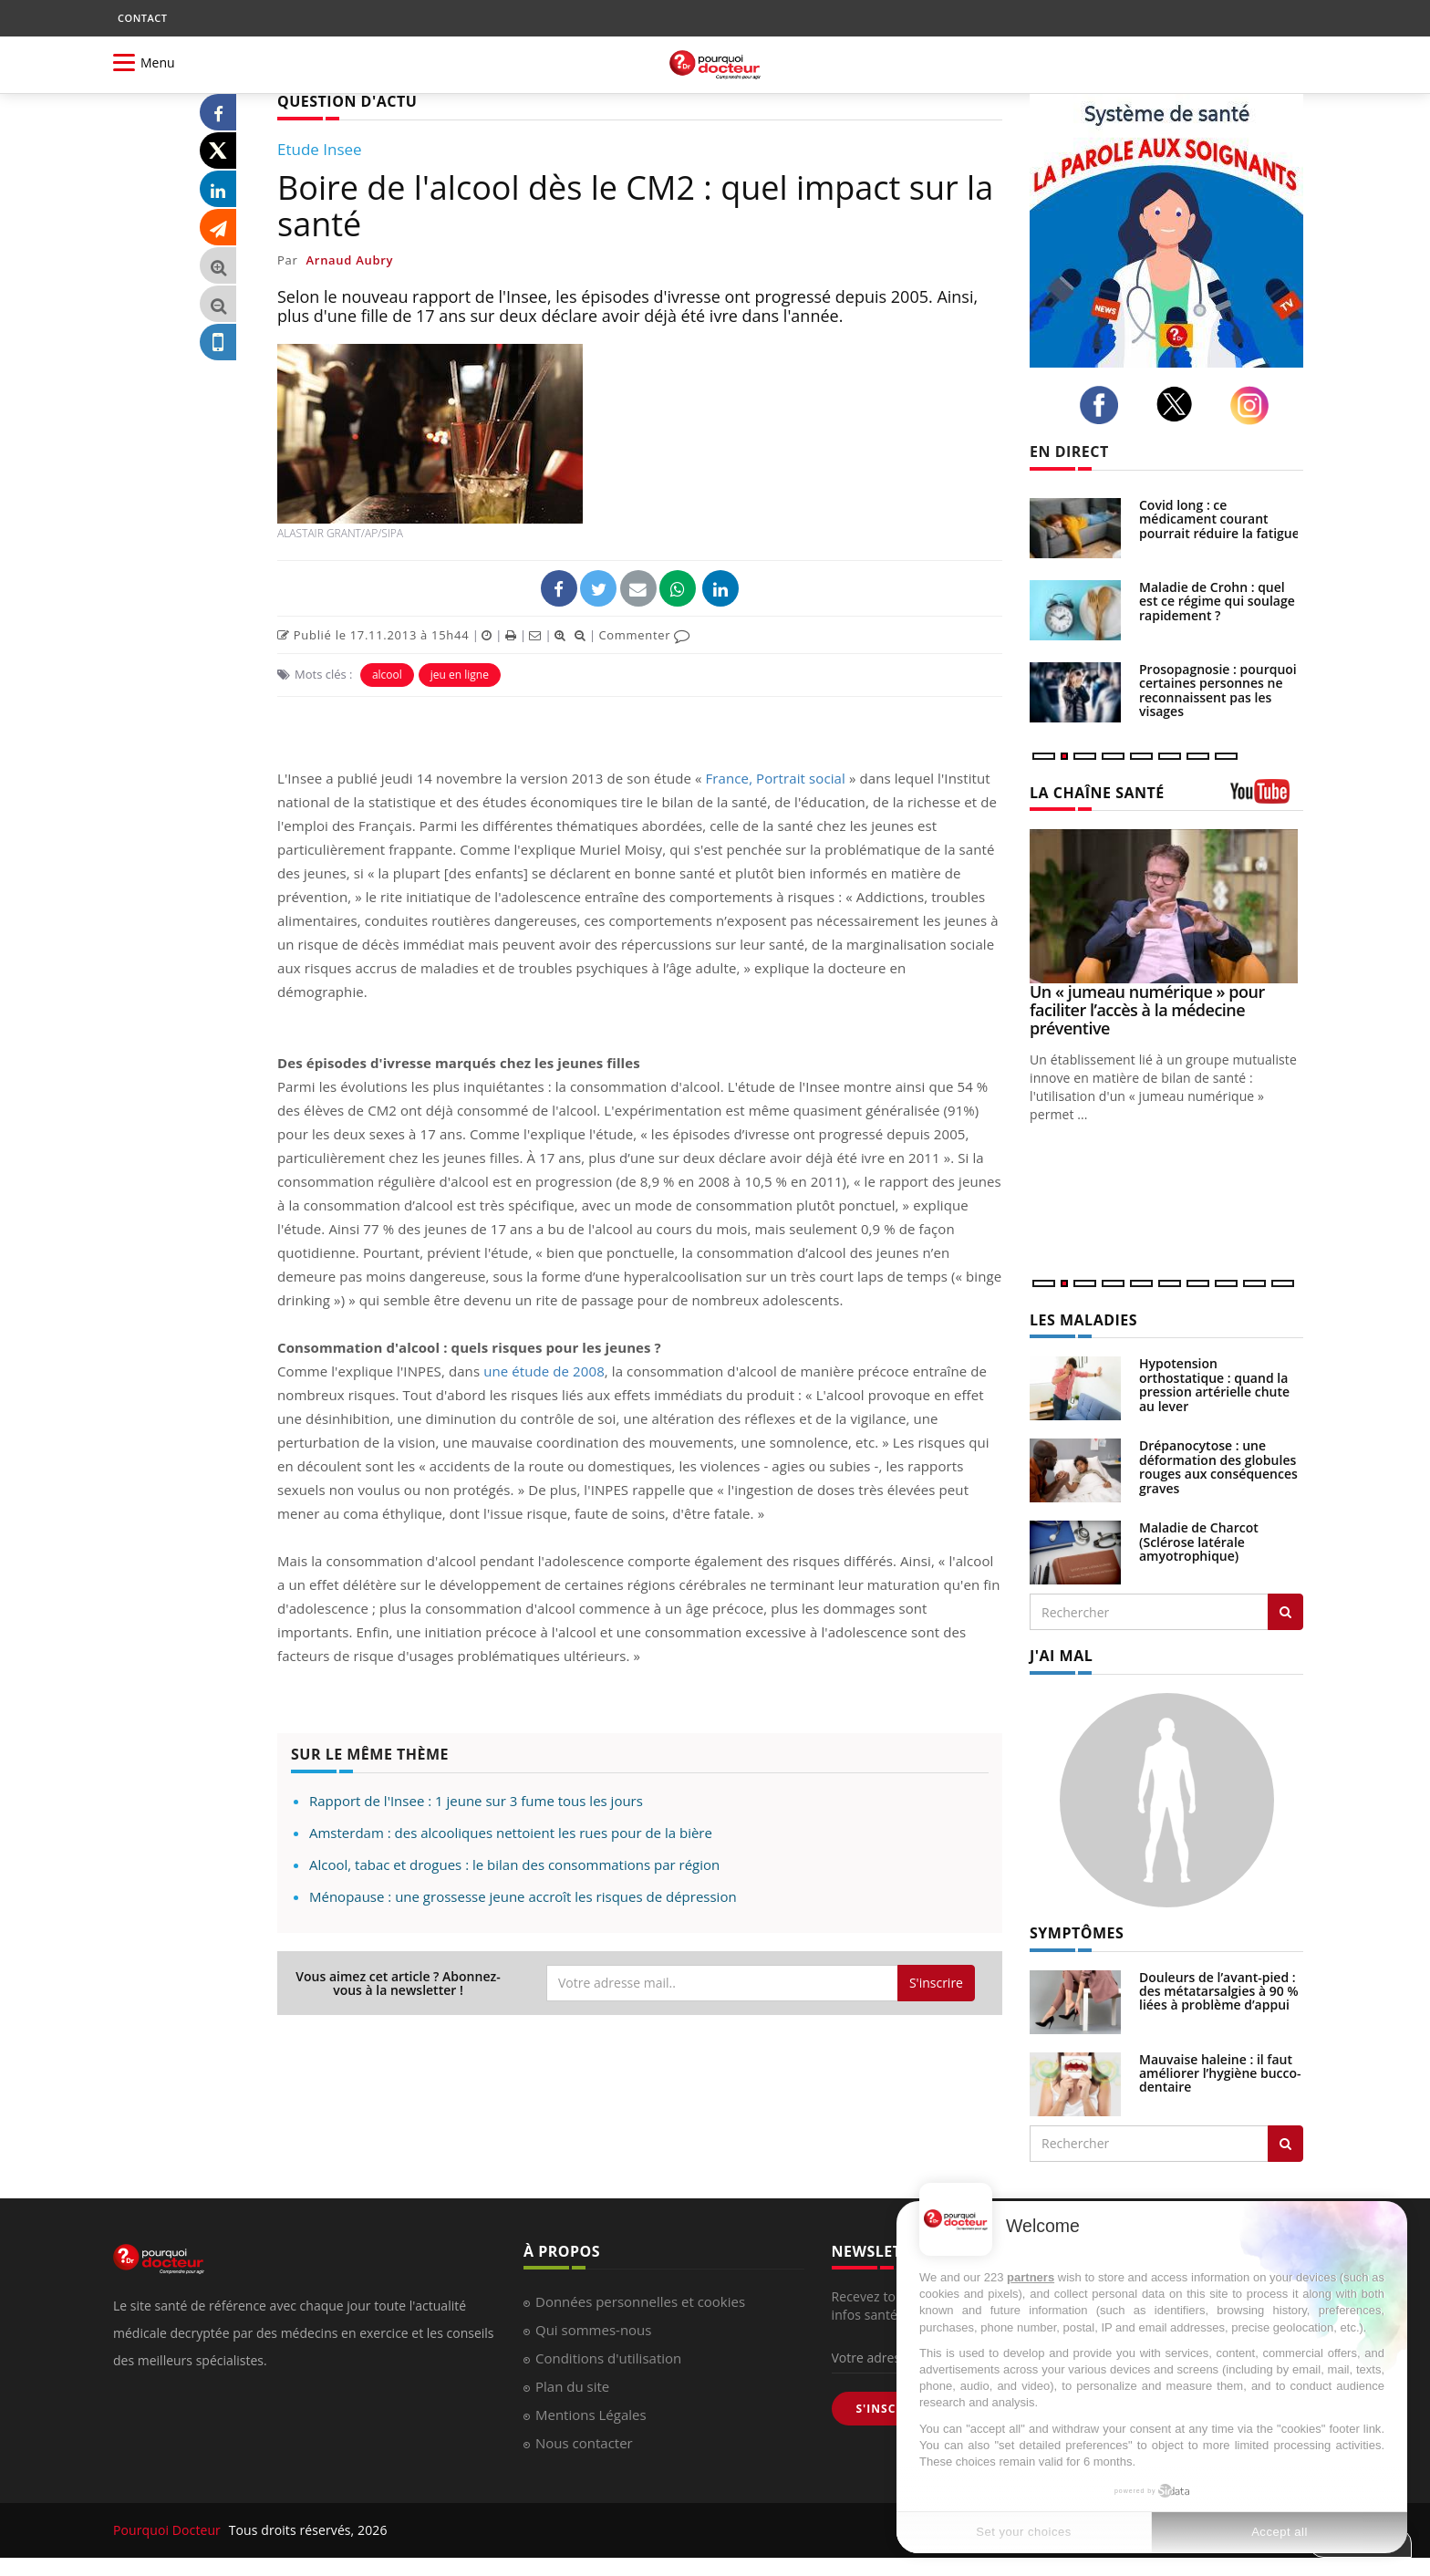  What do you see at coordinates (544, 1371) in the screenshot?
I see `une étude de 2008` at bounding box center [544, 1371].